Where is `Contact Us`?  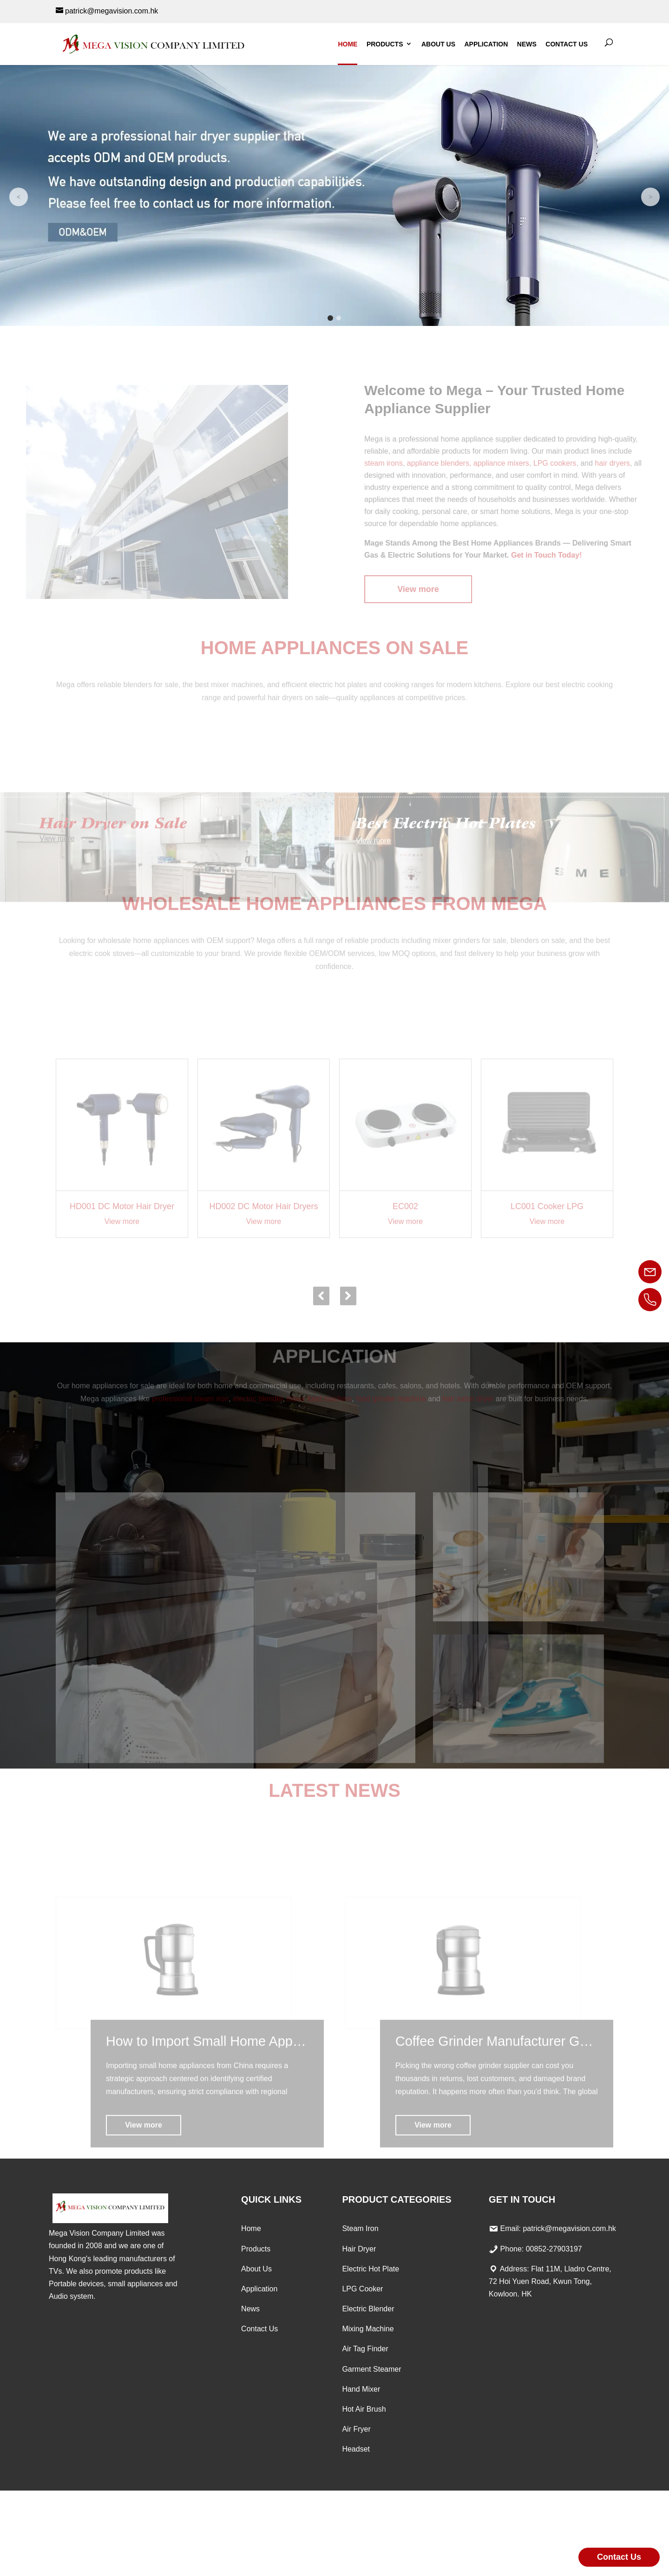 Contact Us is located at coordinates (566, 44).